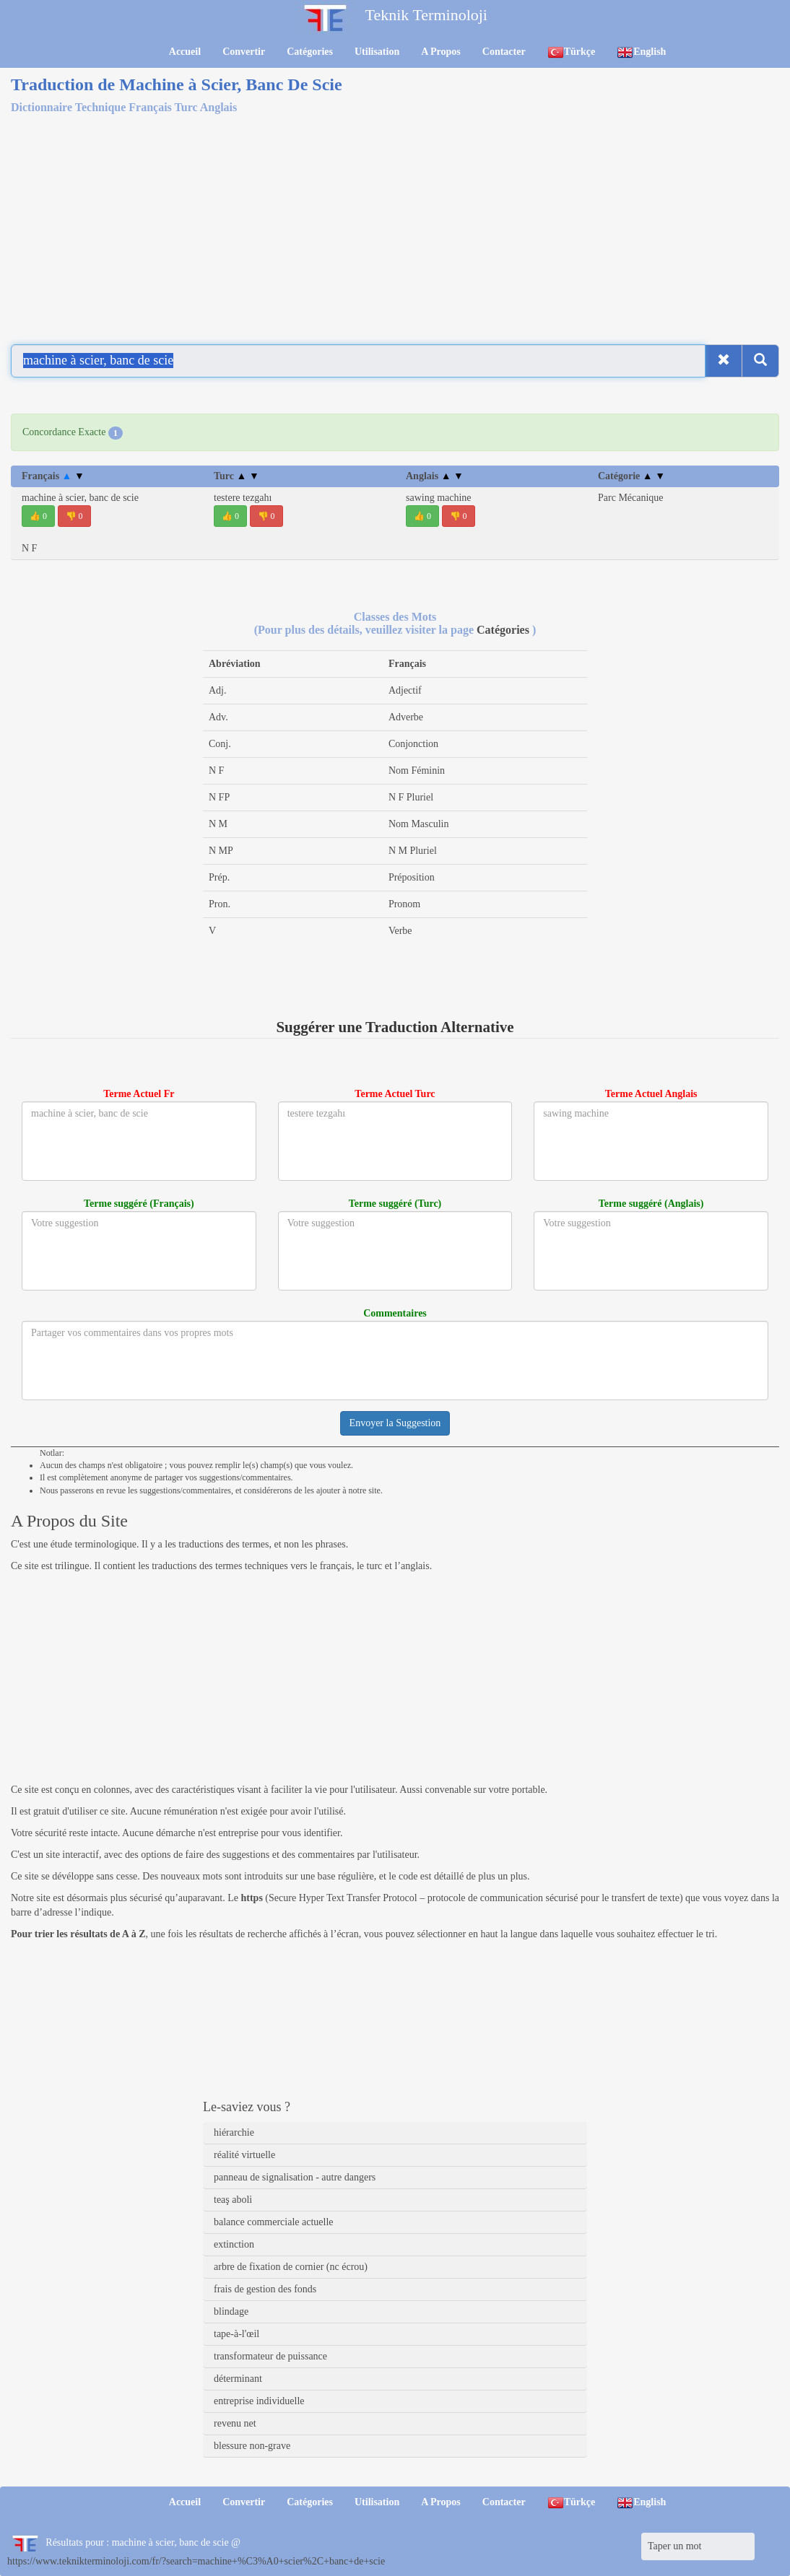  Describe the element at coordinates (138, 1093) in the screenshot. I see `Terme Actuel Fr` at that location.